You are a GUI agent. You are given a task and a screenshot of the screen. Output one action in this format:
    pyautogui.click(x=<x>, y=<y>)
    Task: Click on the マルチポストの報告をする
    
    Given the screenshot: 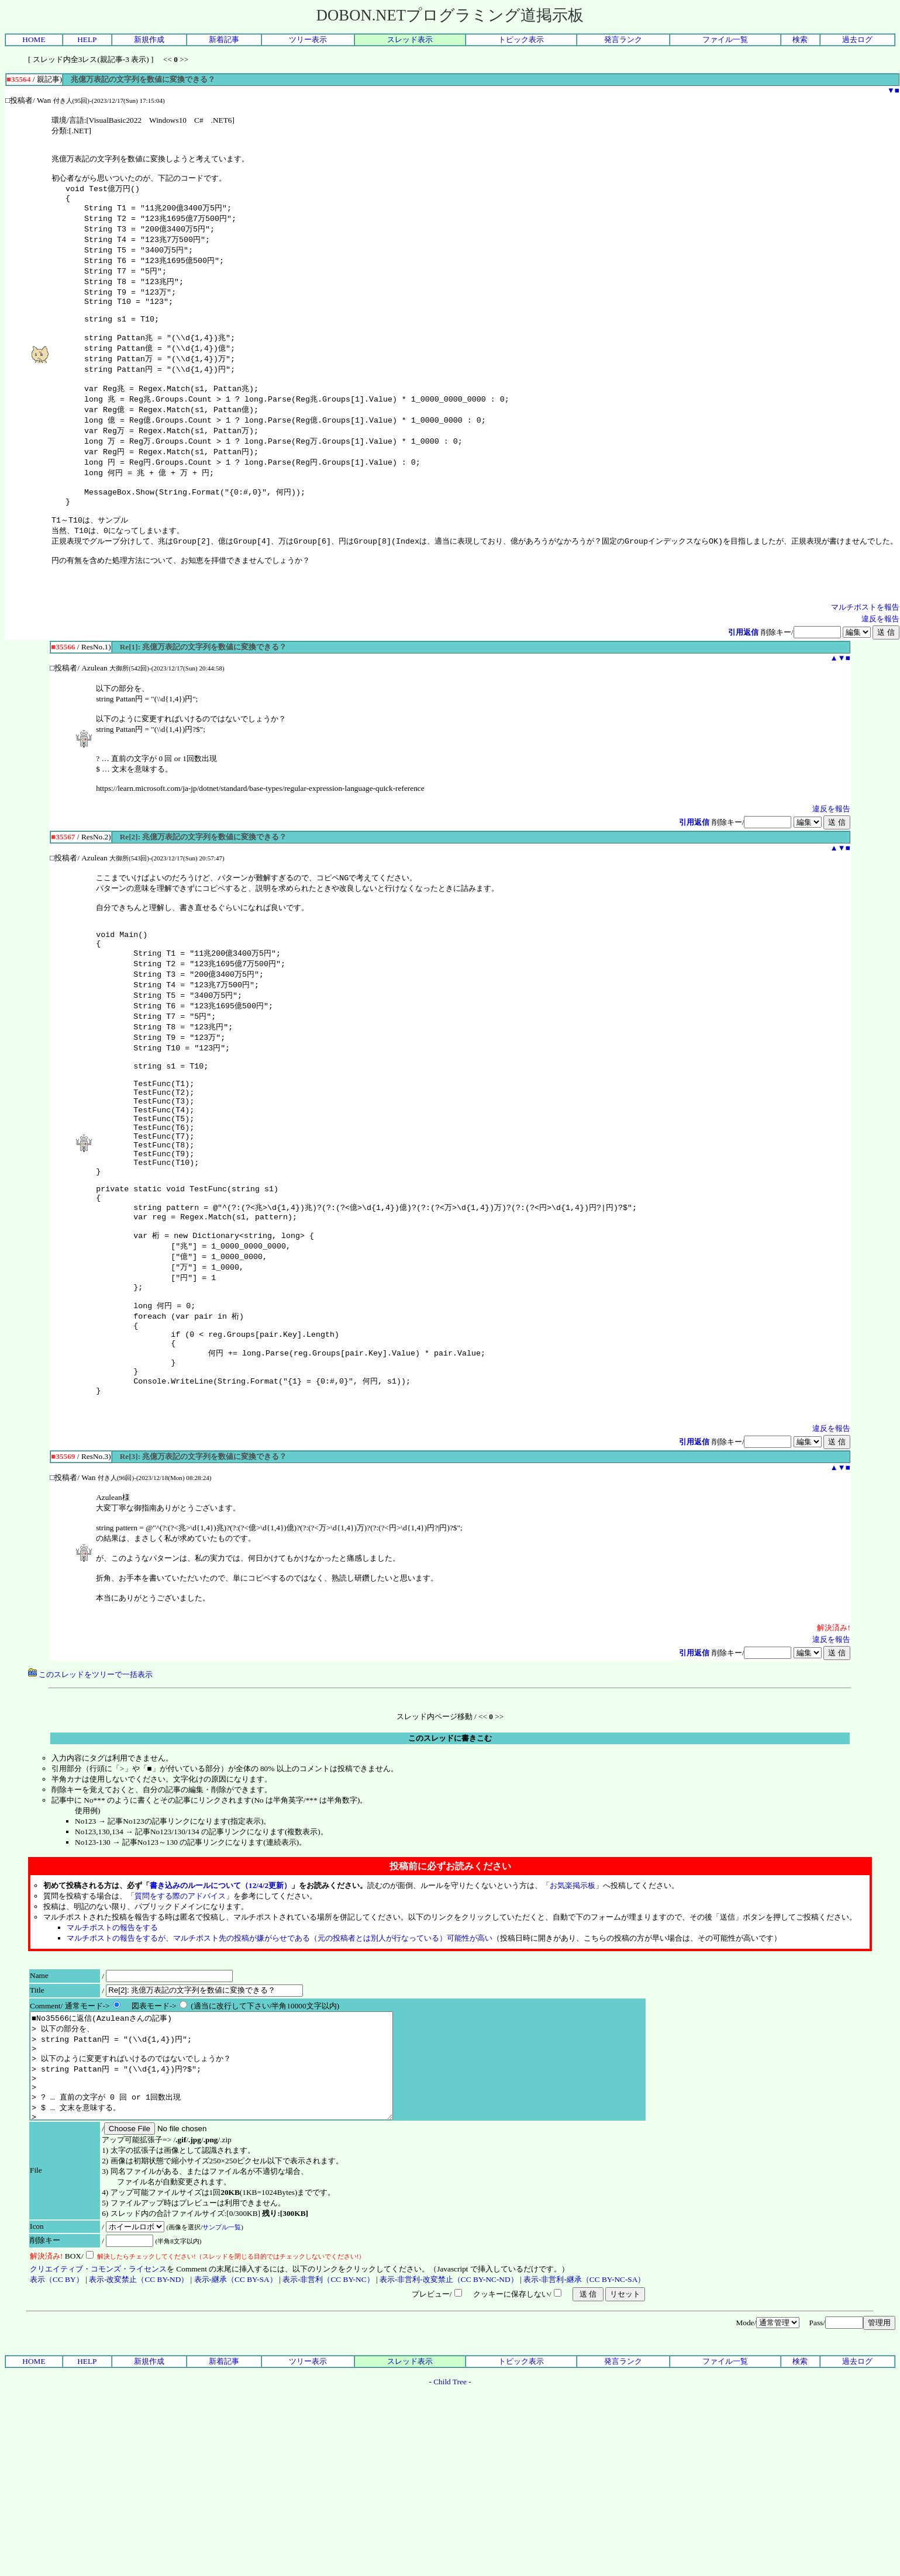 What is the action you would take?
    pyautogui.click(x=112, y=2035)
    